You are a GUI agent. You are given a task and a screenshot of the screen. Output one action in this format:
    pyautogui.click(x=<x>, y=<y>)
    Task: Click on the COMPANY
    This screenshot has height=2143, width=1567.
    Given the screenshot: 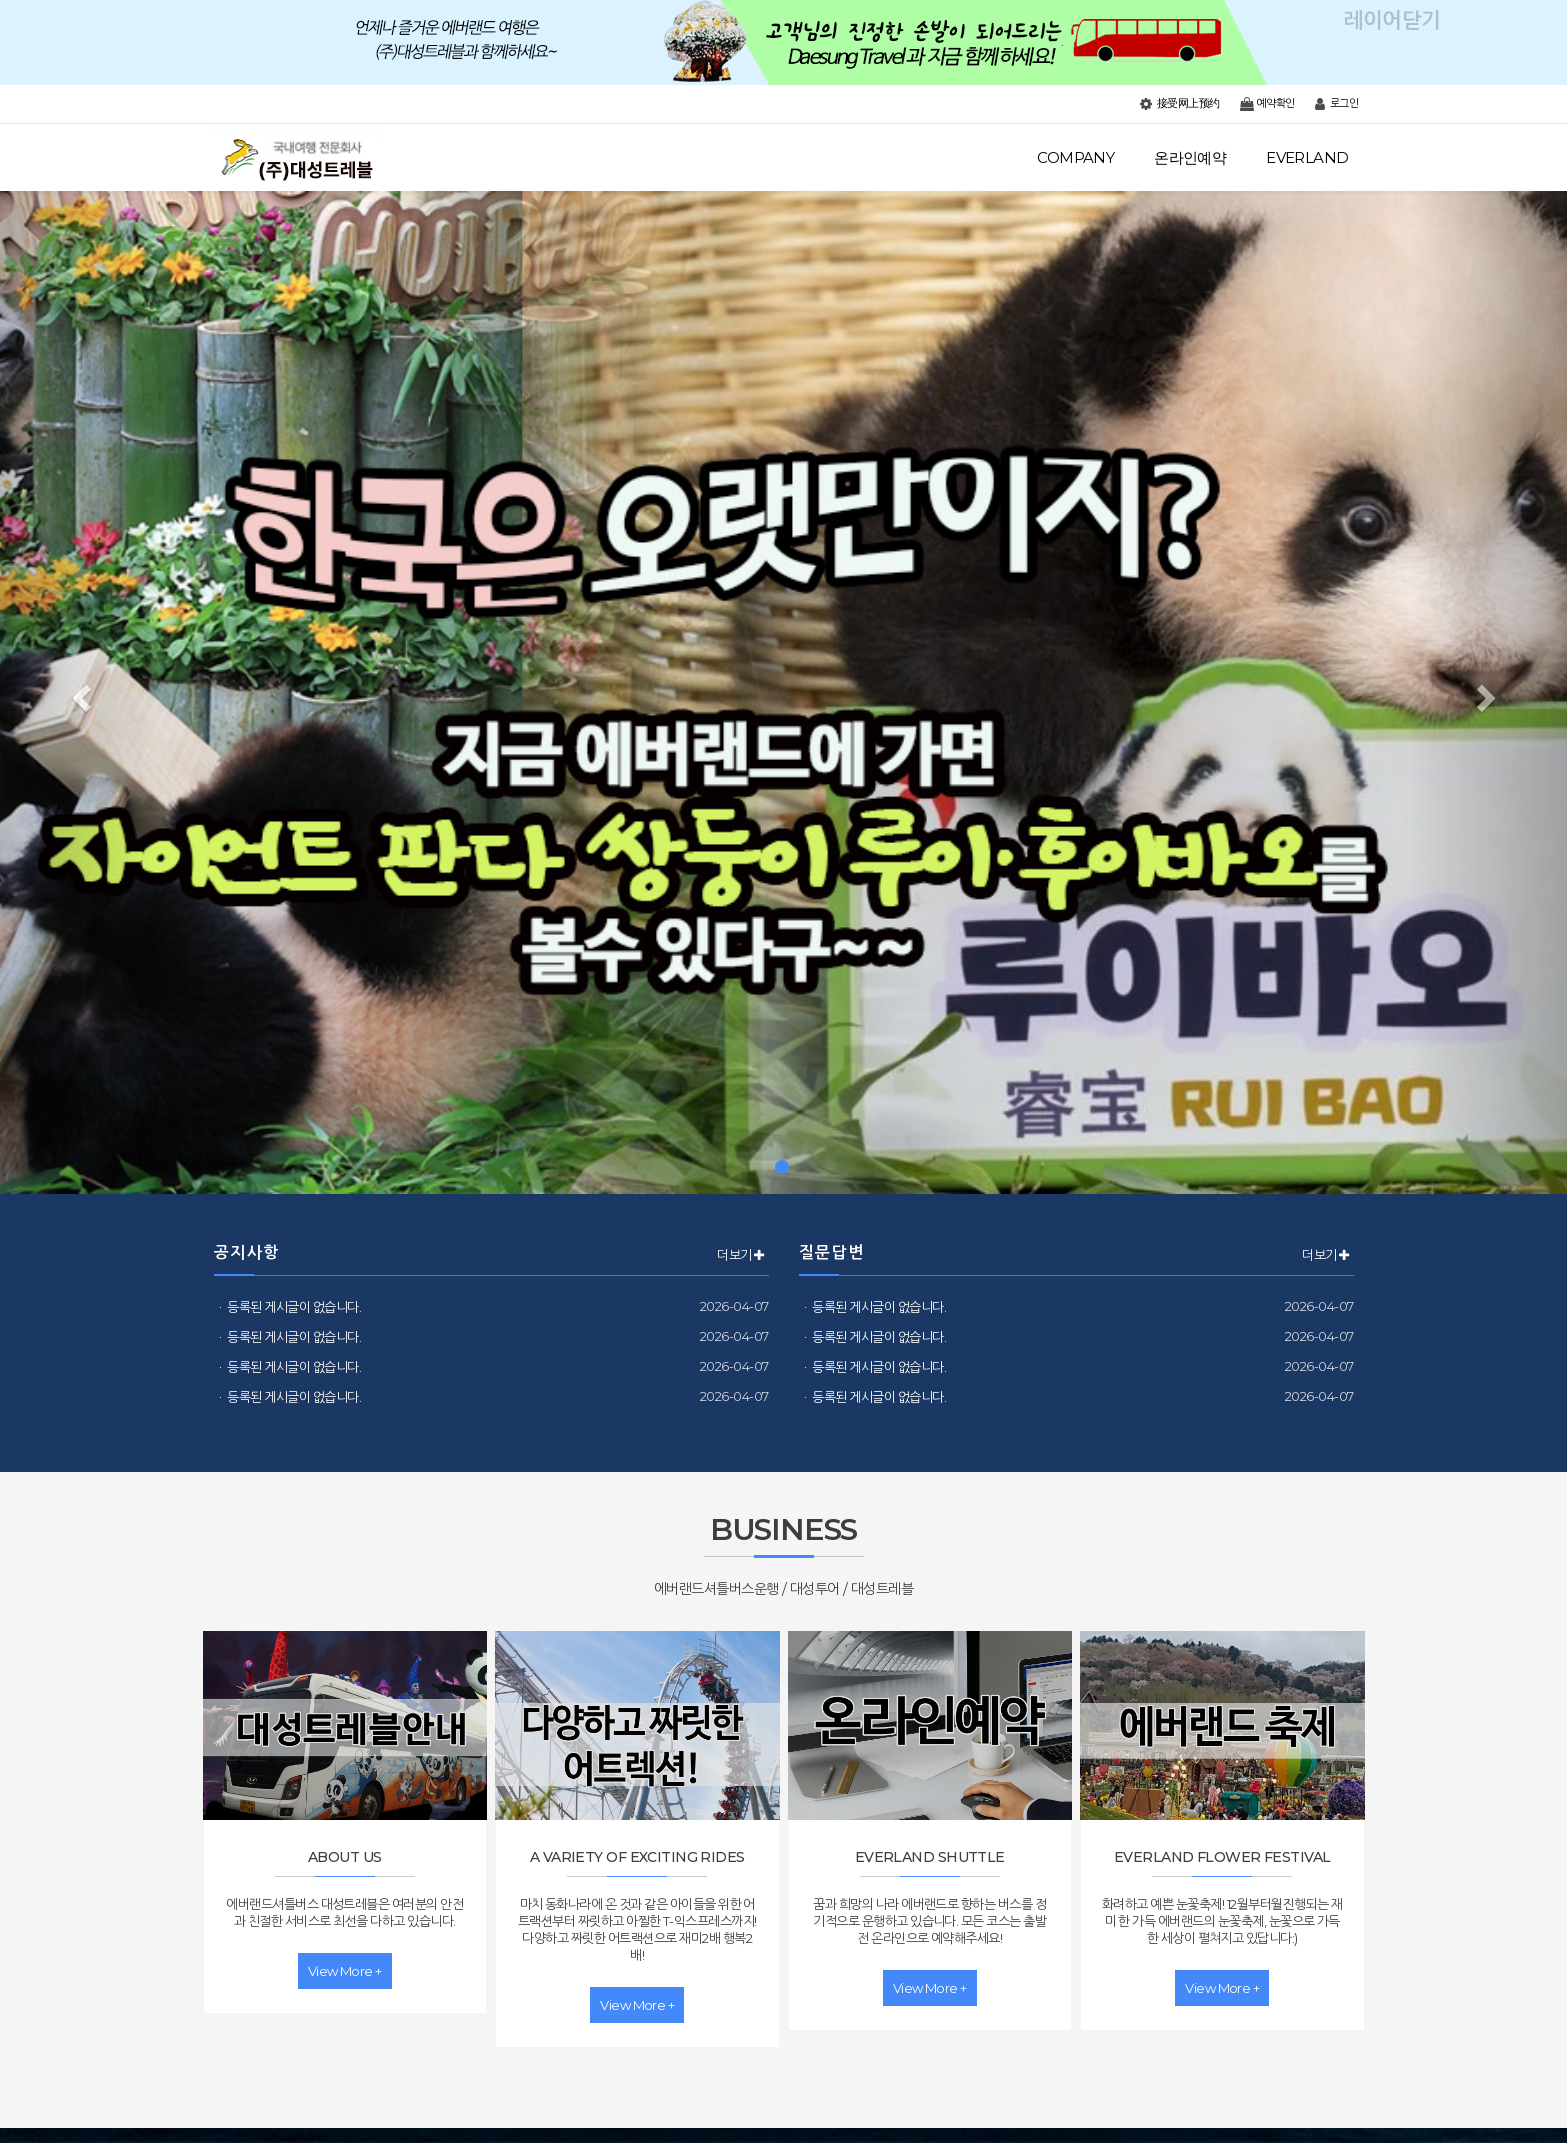 What is the action you would take?
    pyautogui.click(x=1075, y=157)
    